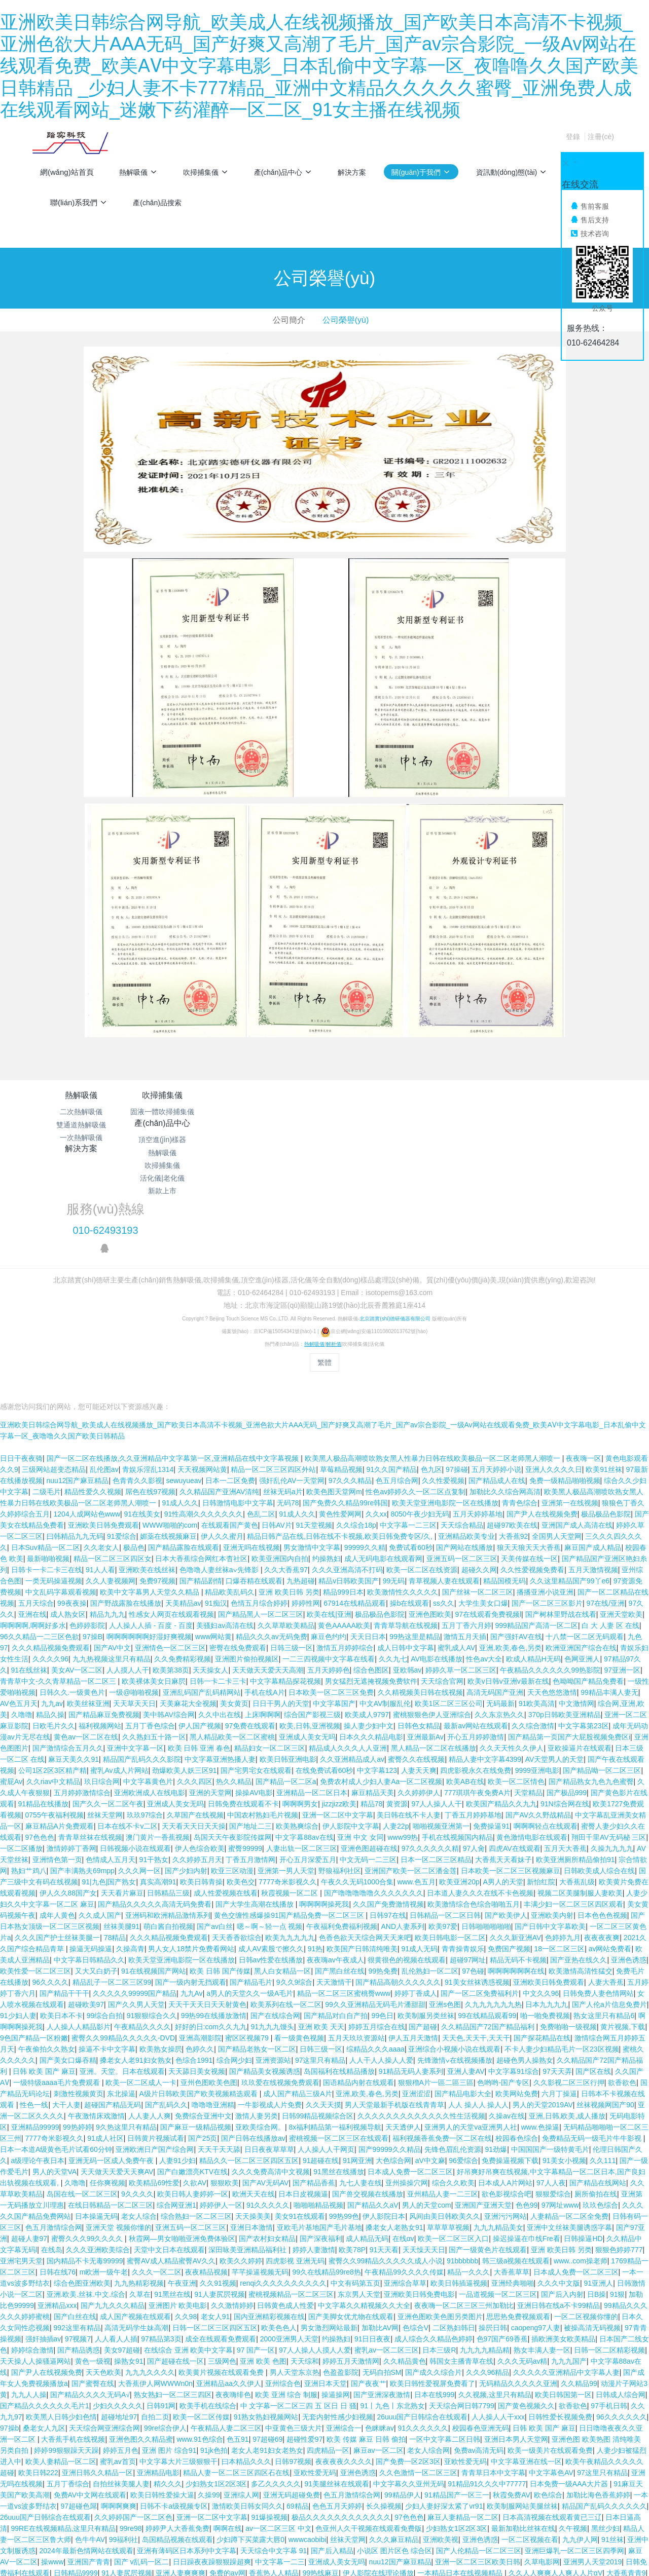 The height and width of the screenshot is (2576, 649). Describe the element at coordinates (292, 1378) in the screenshot. I see `强奸乱伦AV一天堂网` at that location.